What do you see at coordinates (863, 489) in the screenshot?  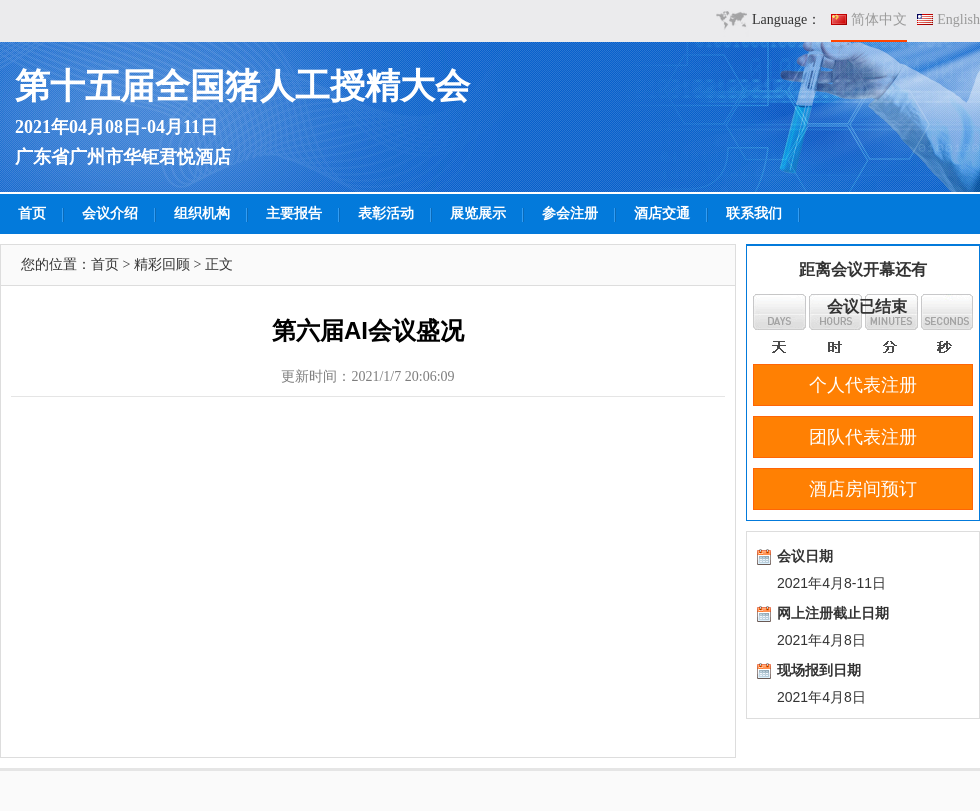 I see `酒店房间预订` at bounding box center [863, 489].